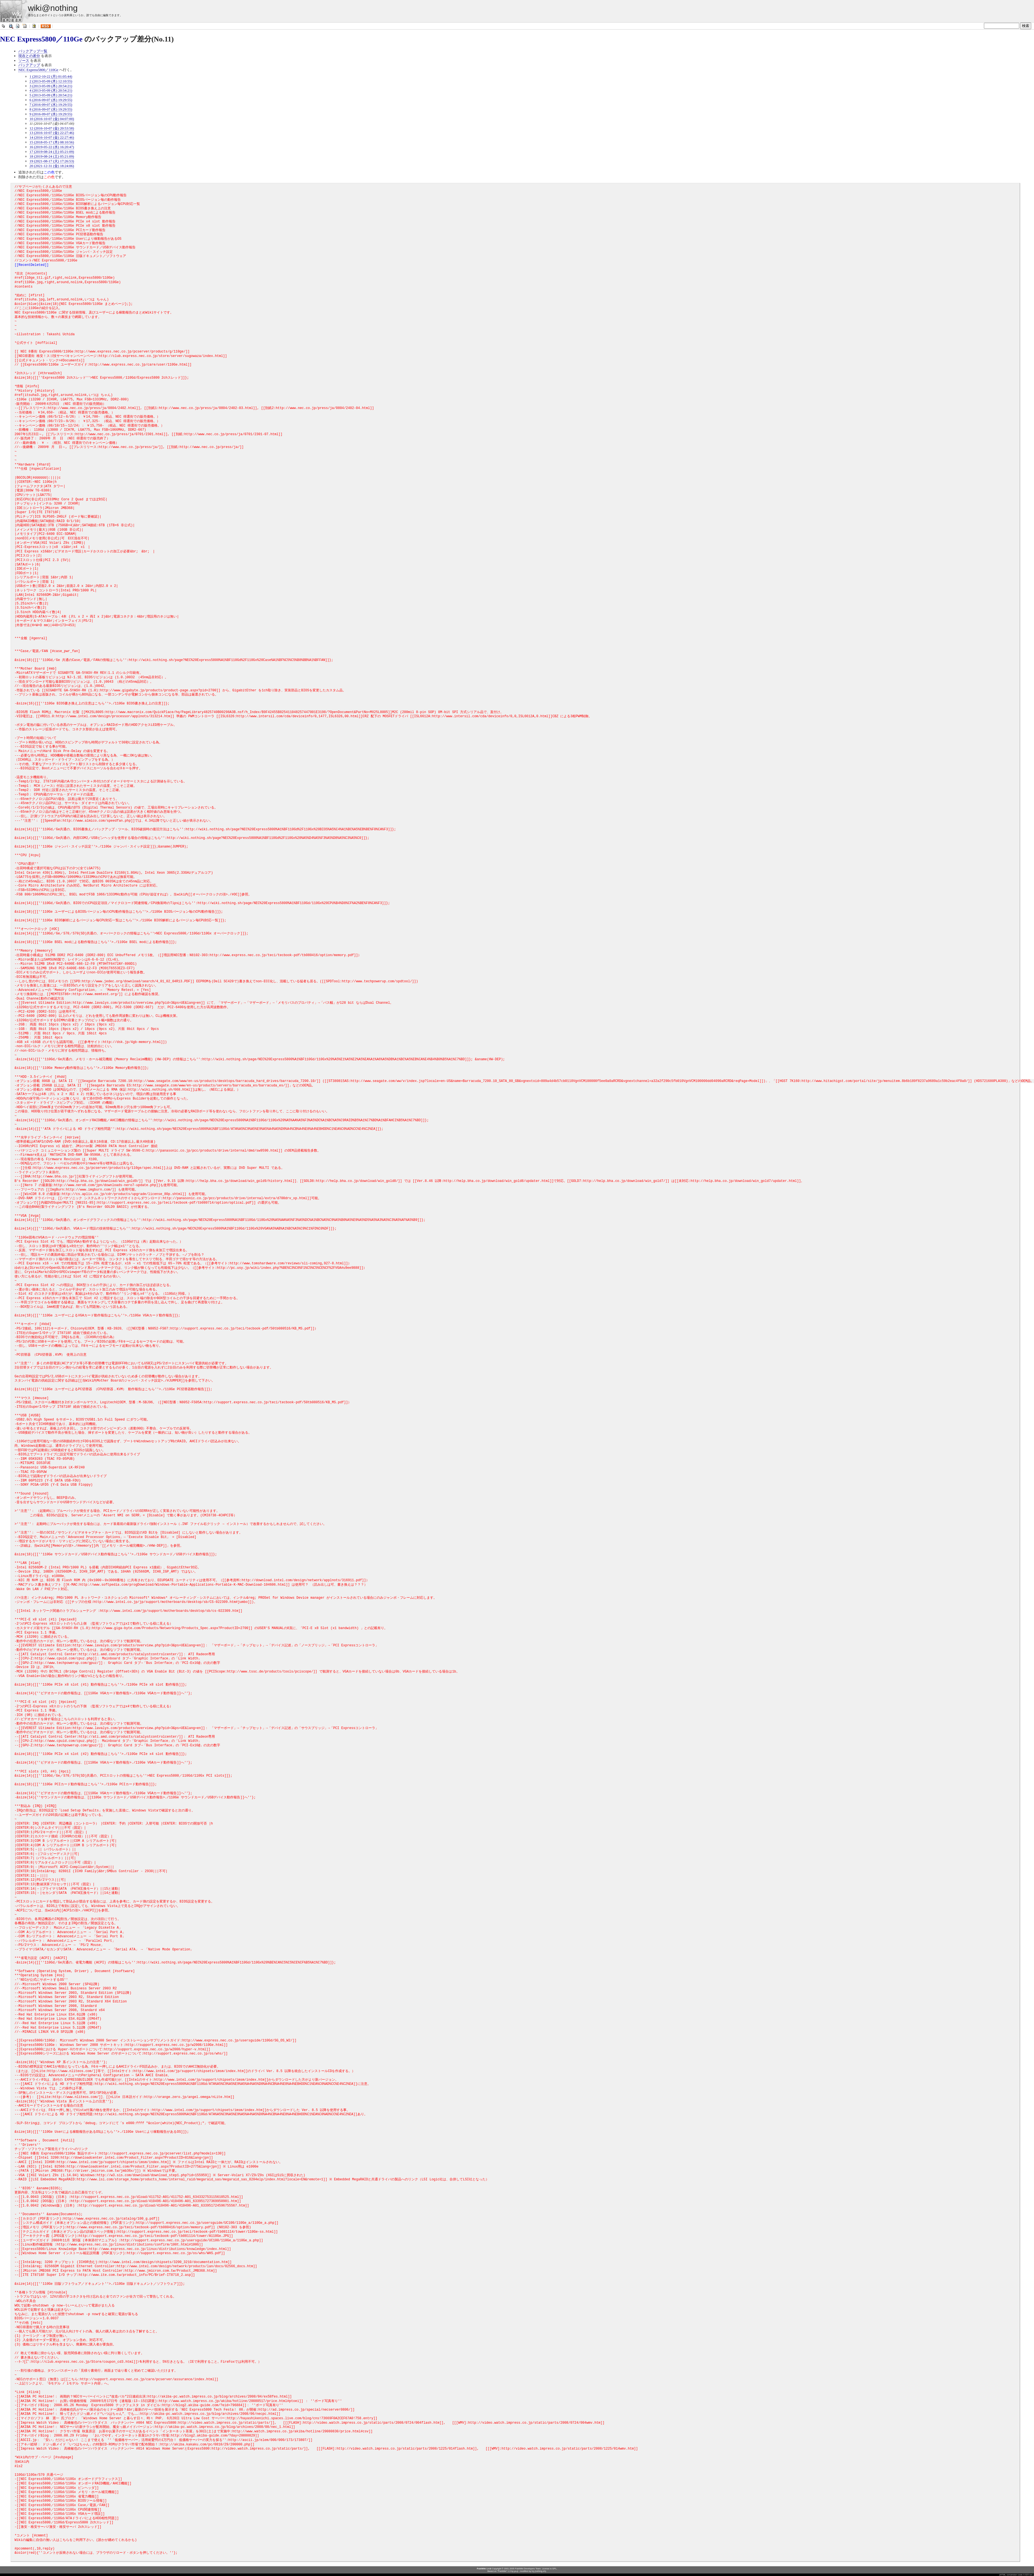 The width and height of the screenshot is (1034, 2576). I want to click on 20 (2021-12-31 (金) 18:24:06), so click(52, 166).